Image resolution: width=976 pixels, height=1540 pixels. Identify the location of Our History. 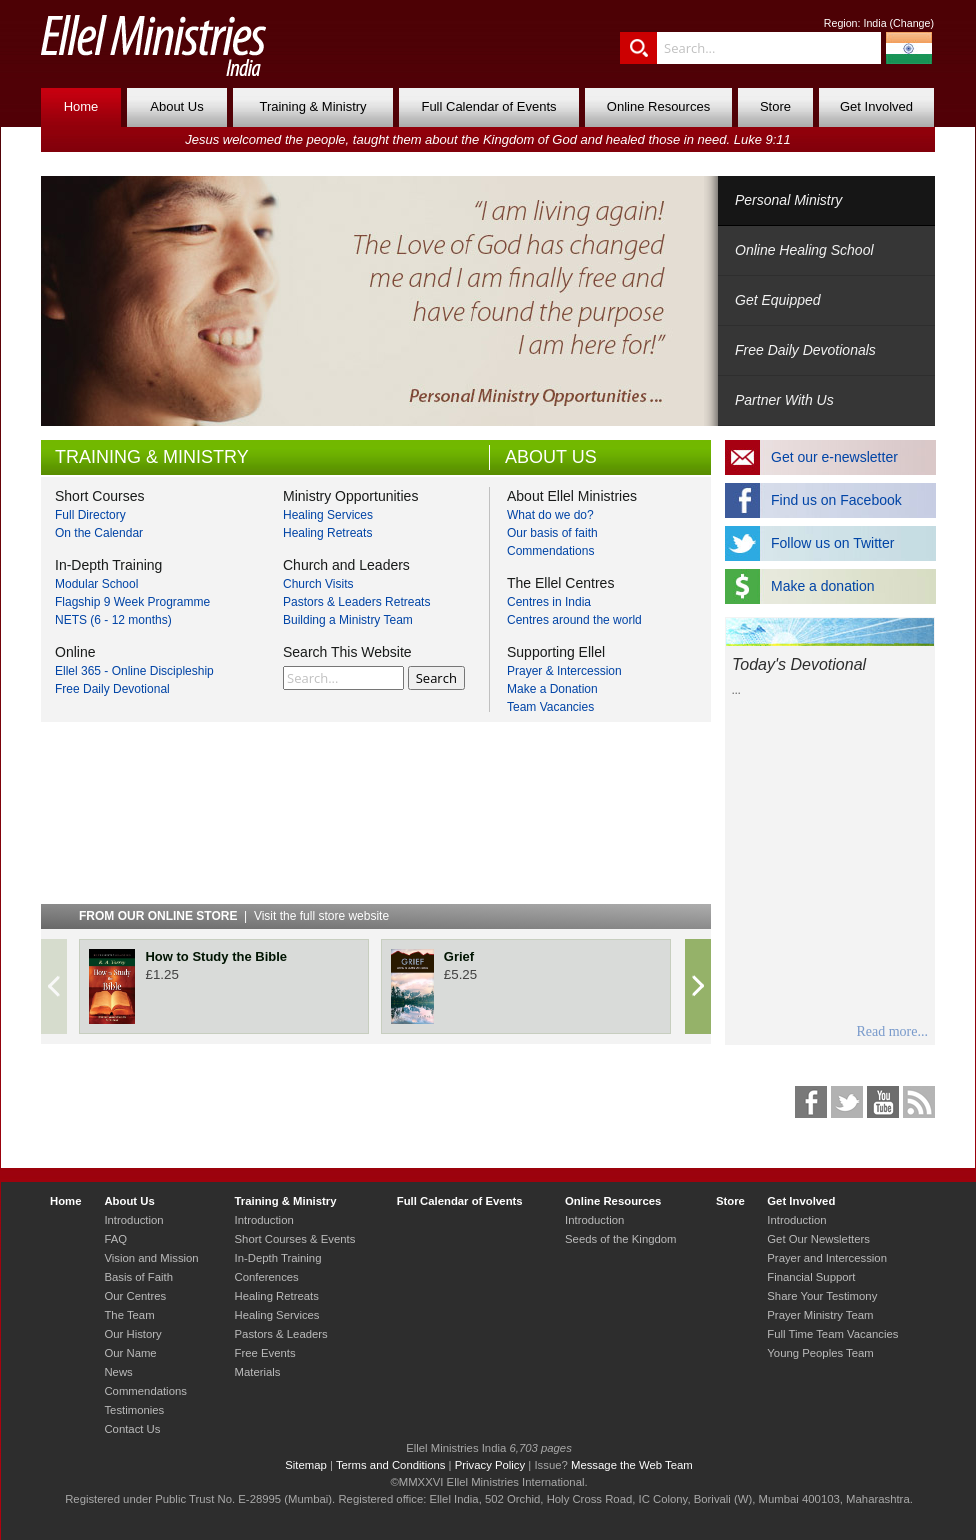
(132, 1334).